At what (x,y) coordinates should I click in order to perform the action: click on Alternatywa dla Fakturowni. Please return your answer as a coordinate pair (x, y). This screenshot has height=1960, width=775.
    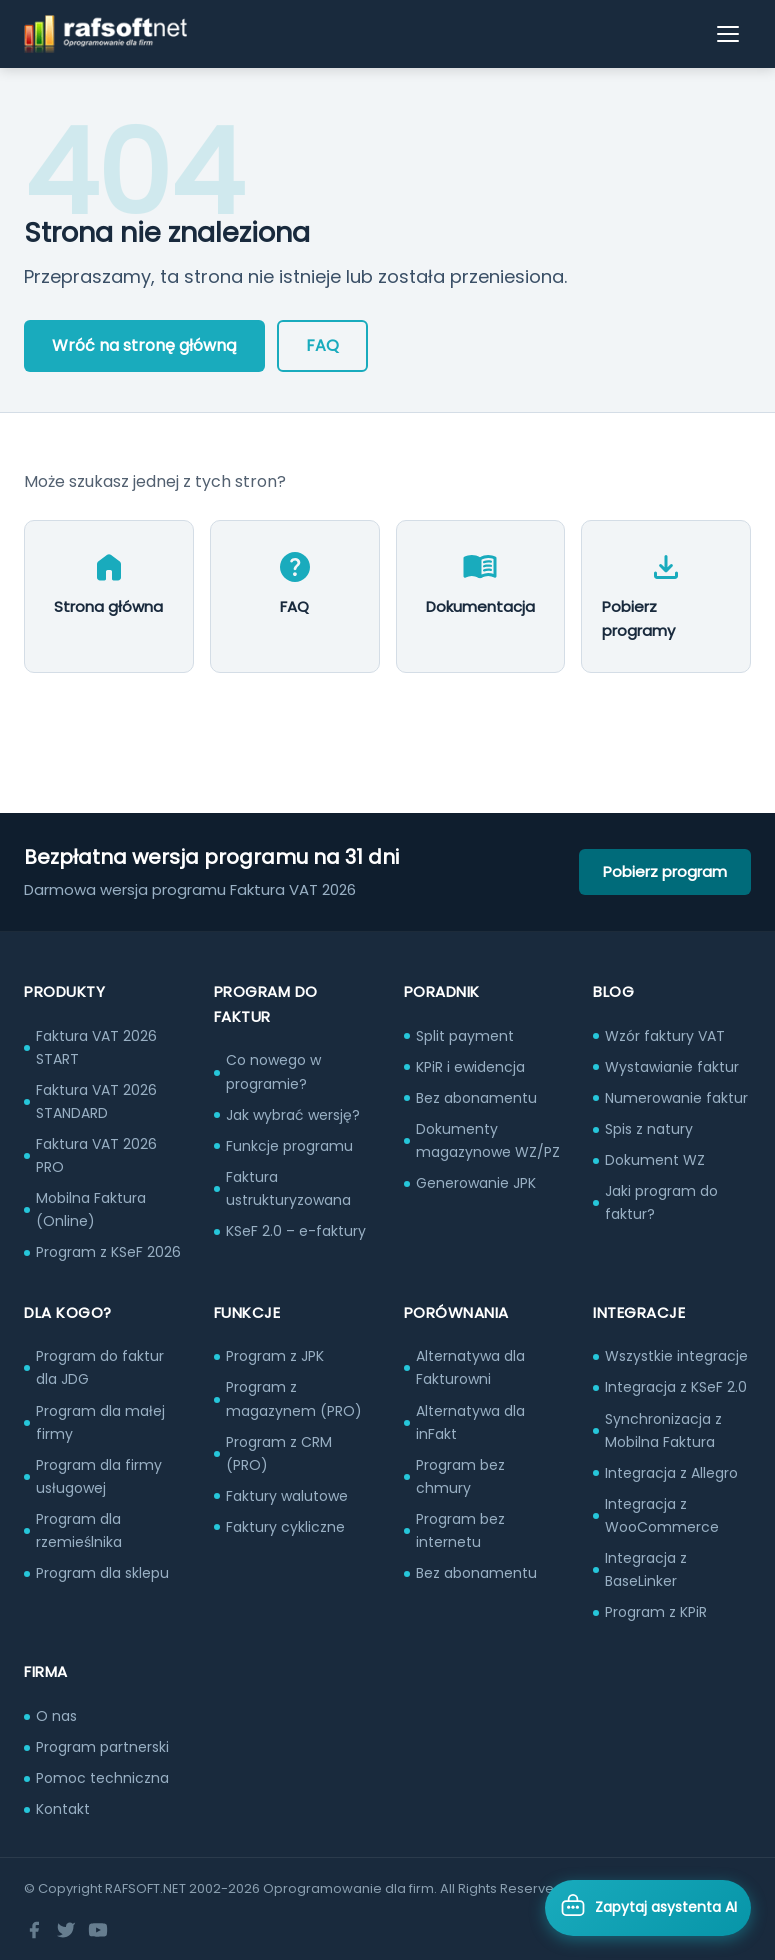
    Looking at the image, I should click on (470, 1367).